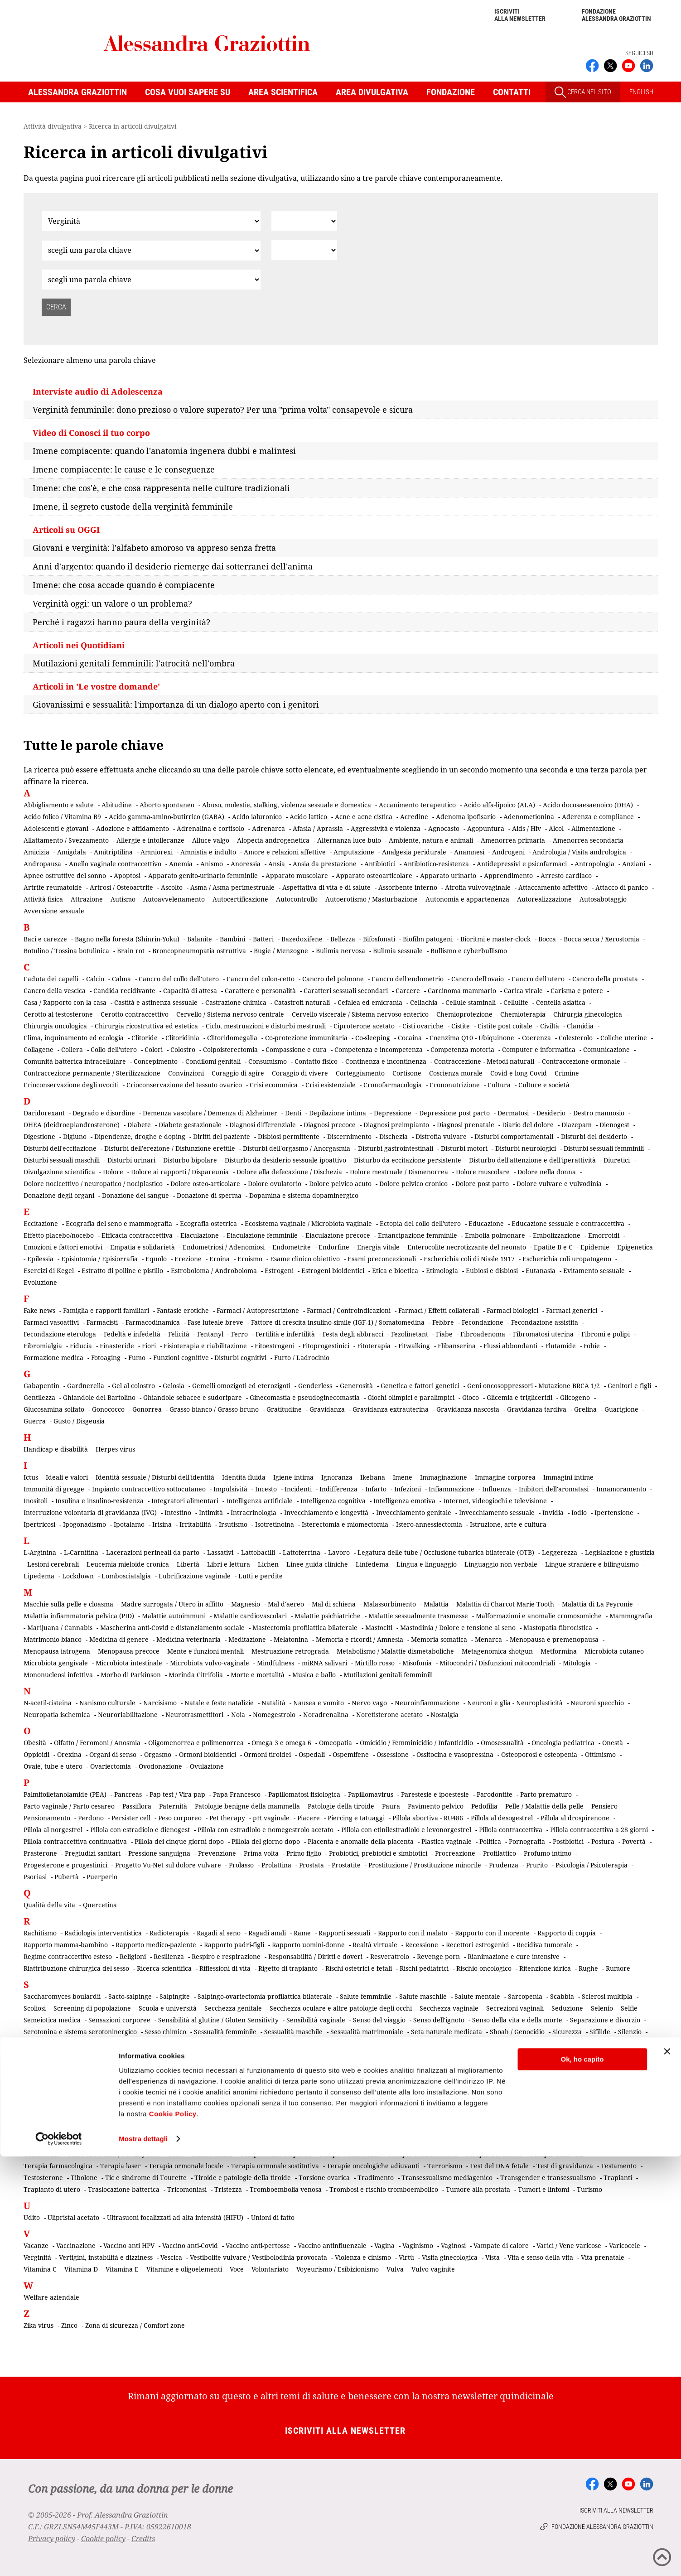 Image resolution: width=681 pixels, height=2576 pixels. I want to click on Silicio, so click(32, 2043).